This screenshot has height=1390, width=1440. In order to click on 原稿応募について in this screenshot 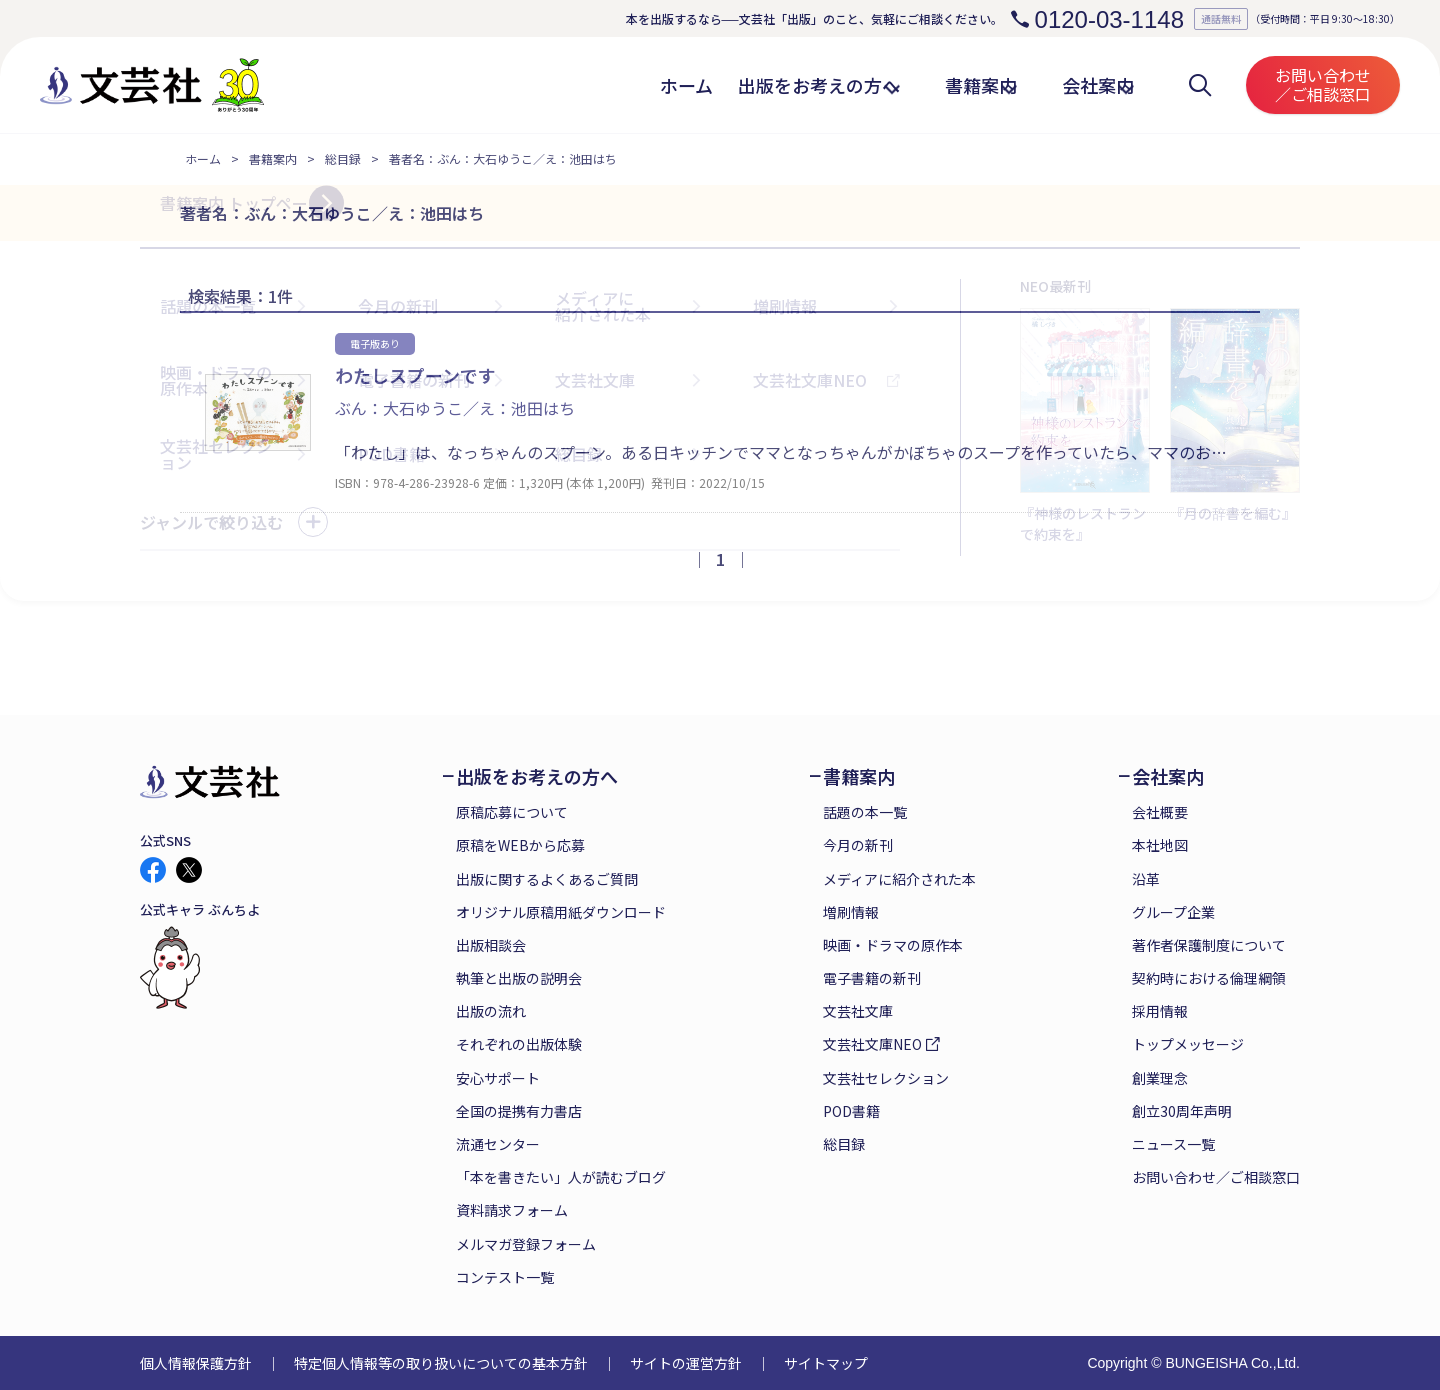, I will do `click(512, 812)`.